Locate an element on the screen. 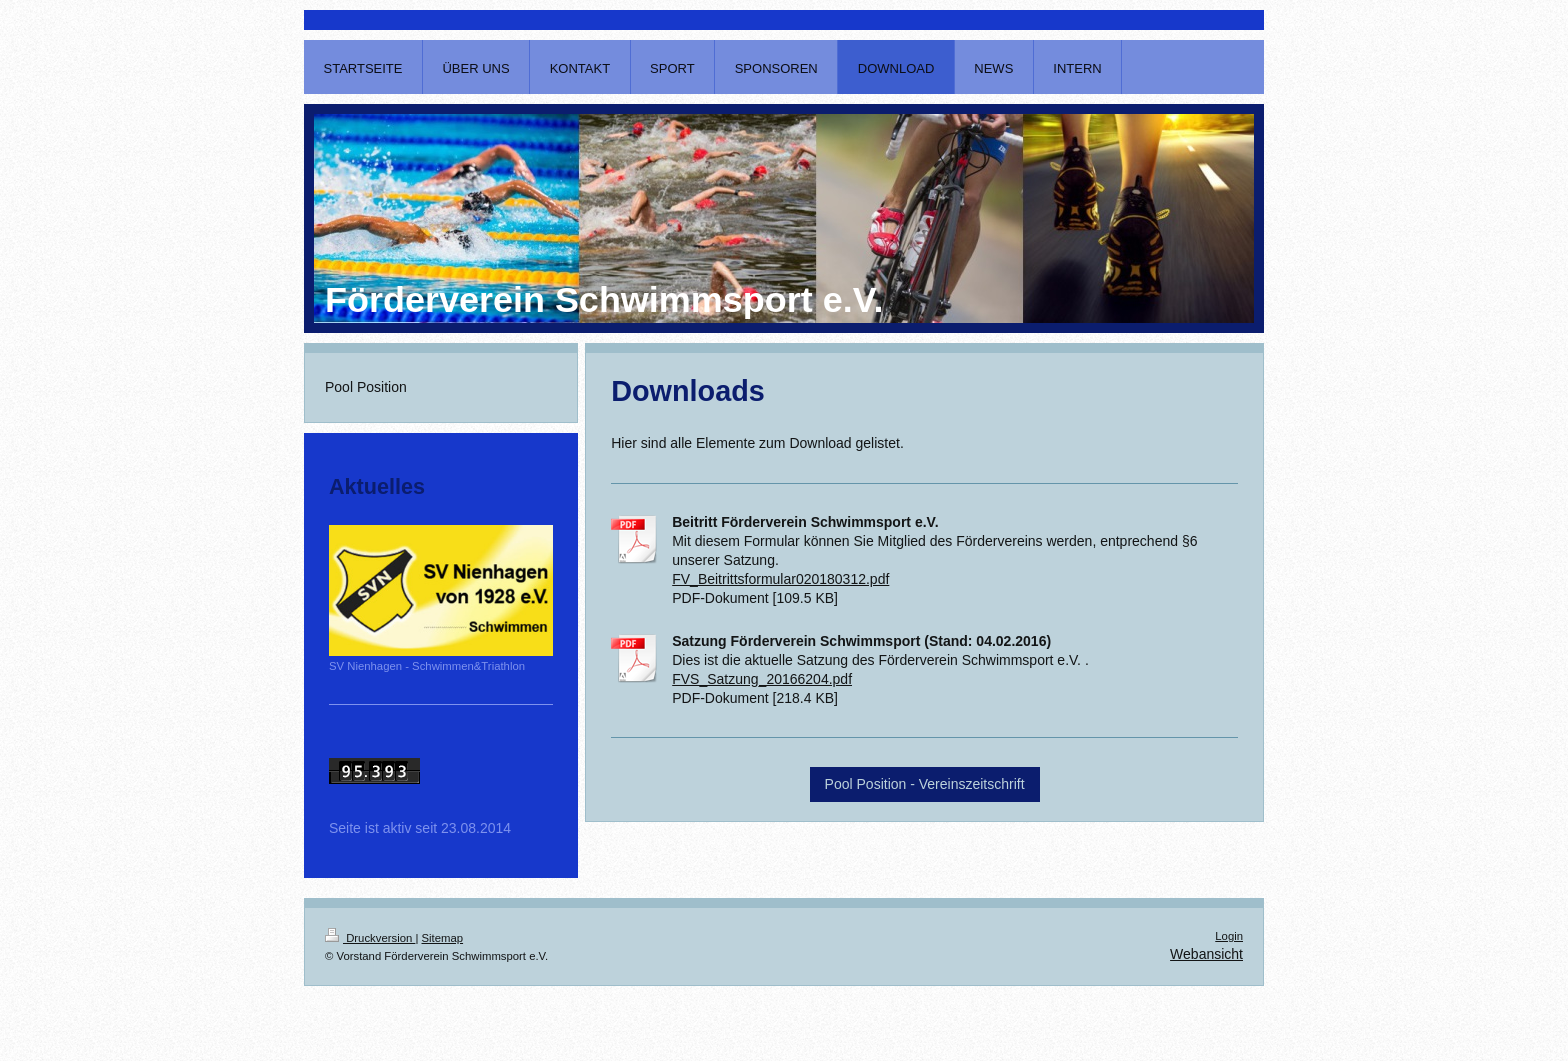 This screenshot has width=1568, height=1061. Pool Position - Vereinszeitschrift is located at coordinates (925, 784).